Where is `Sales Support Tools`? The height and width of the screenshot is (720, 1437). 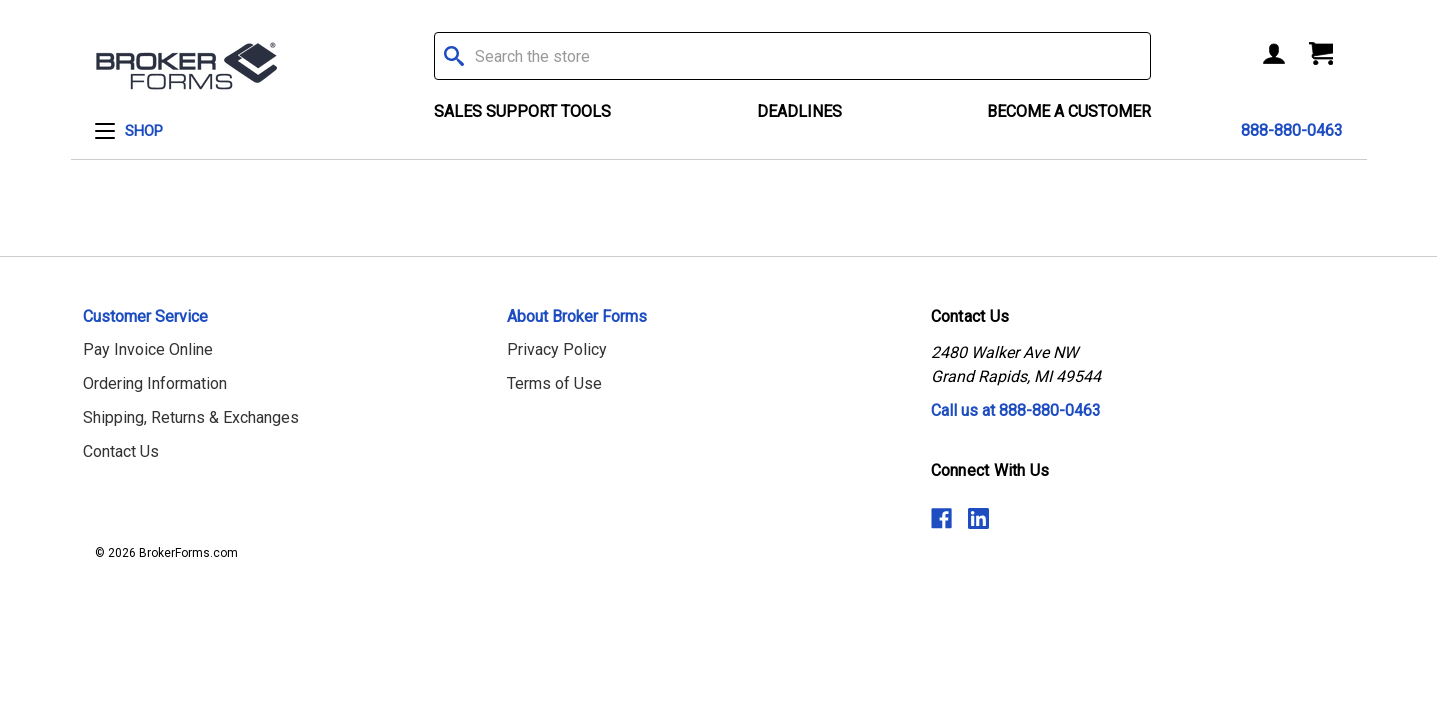 Sales Support Tools is located at coordinates (522, 111).